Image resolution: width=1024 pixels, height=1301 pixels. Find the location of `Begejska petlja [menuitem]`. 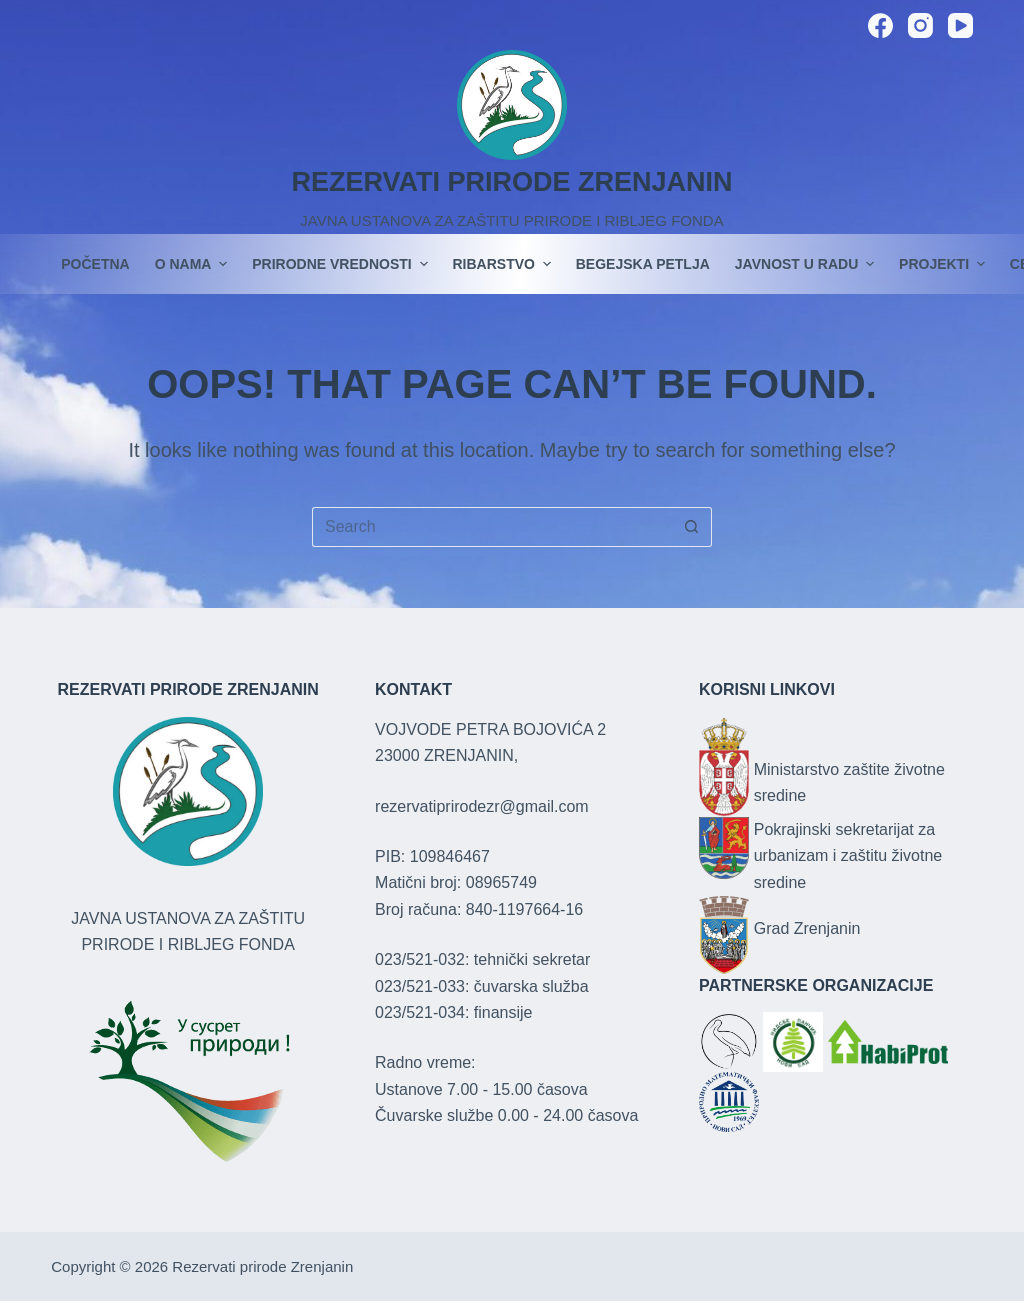

Begejska petlja [menuitem] is located at coordinates (643, 264).